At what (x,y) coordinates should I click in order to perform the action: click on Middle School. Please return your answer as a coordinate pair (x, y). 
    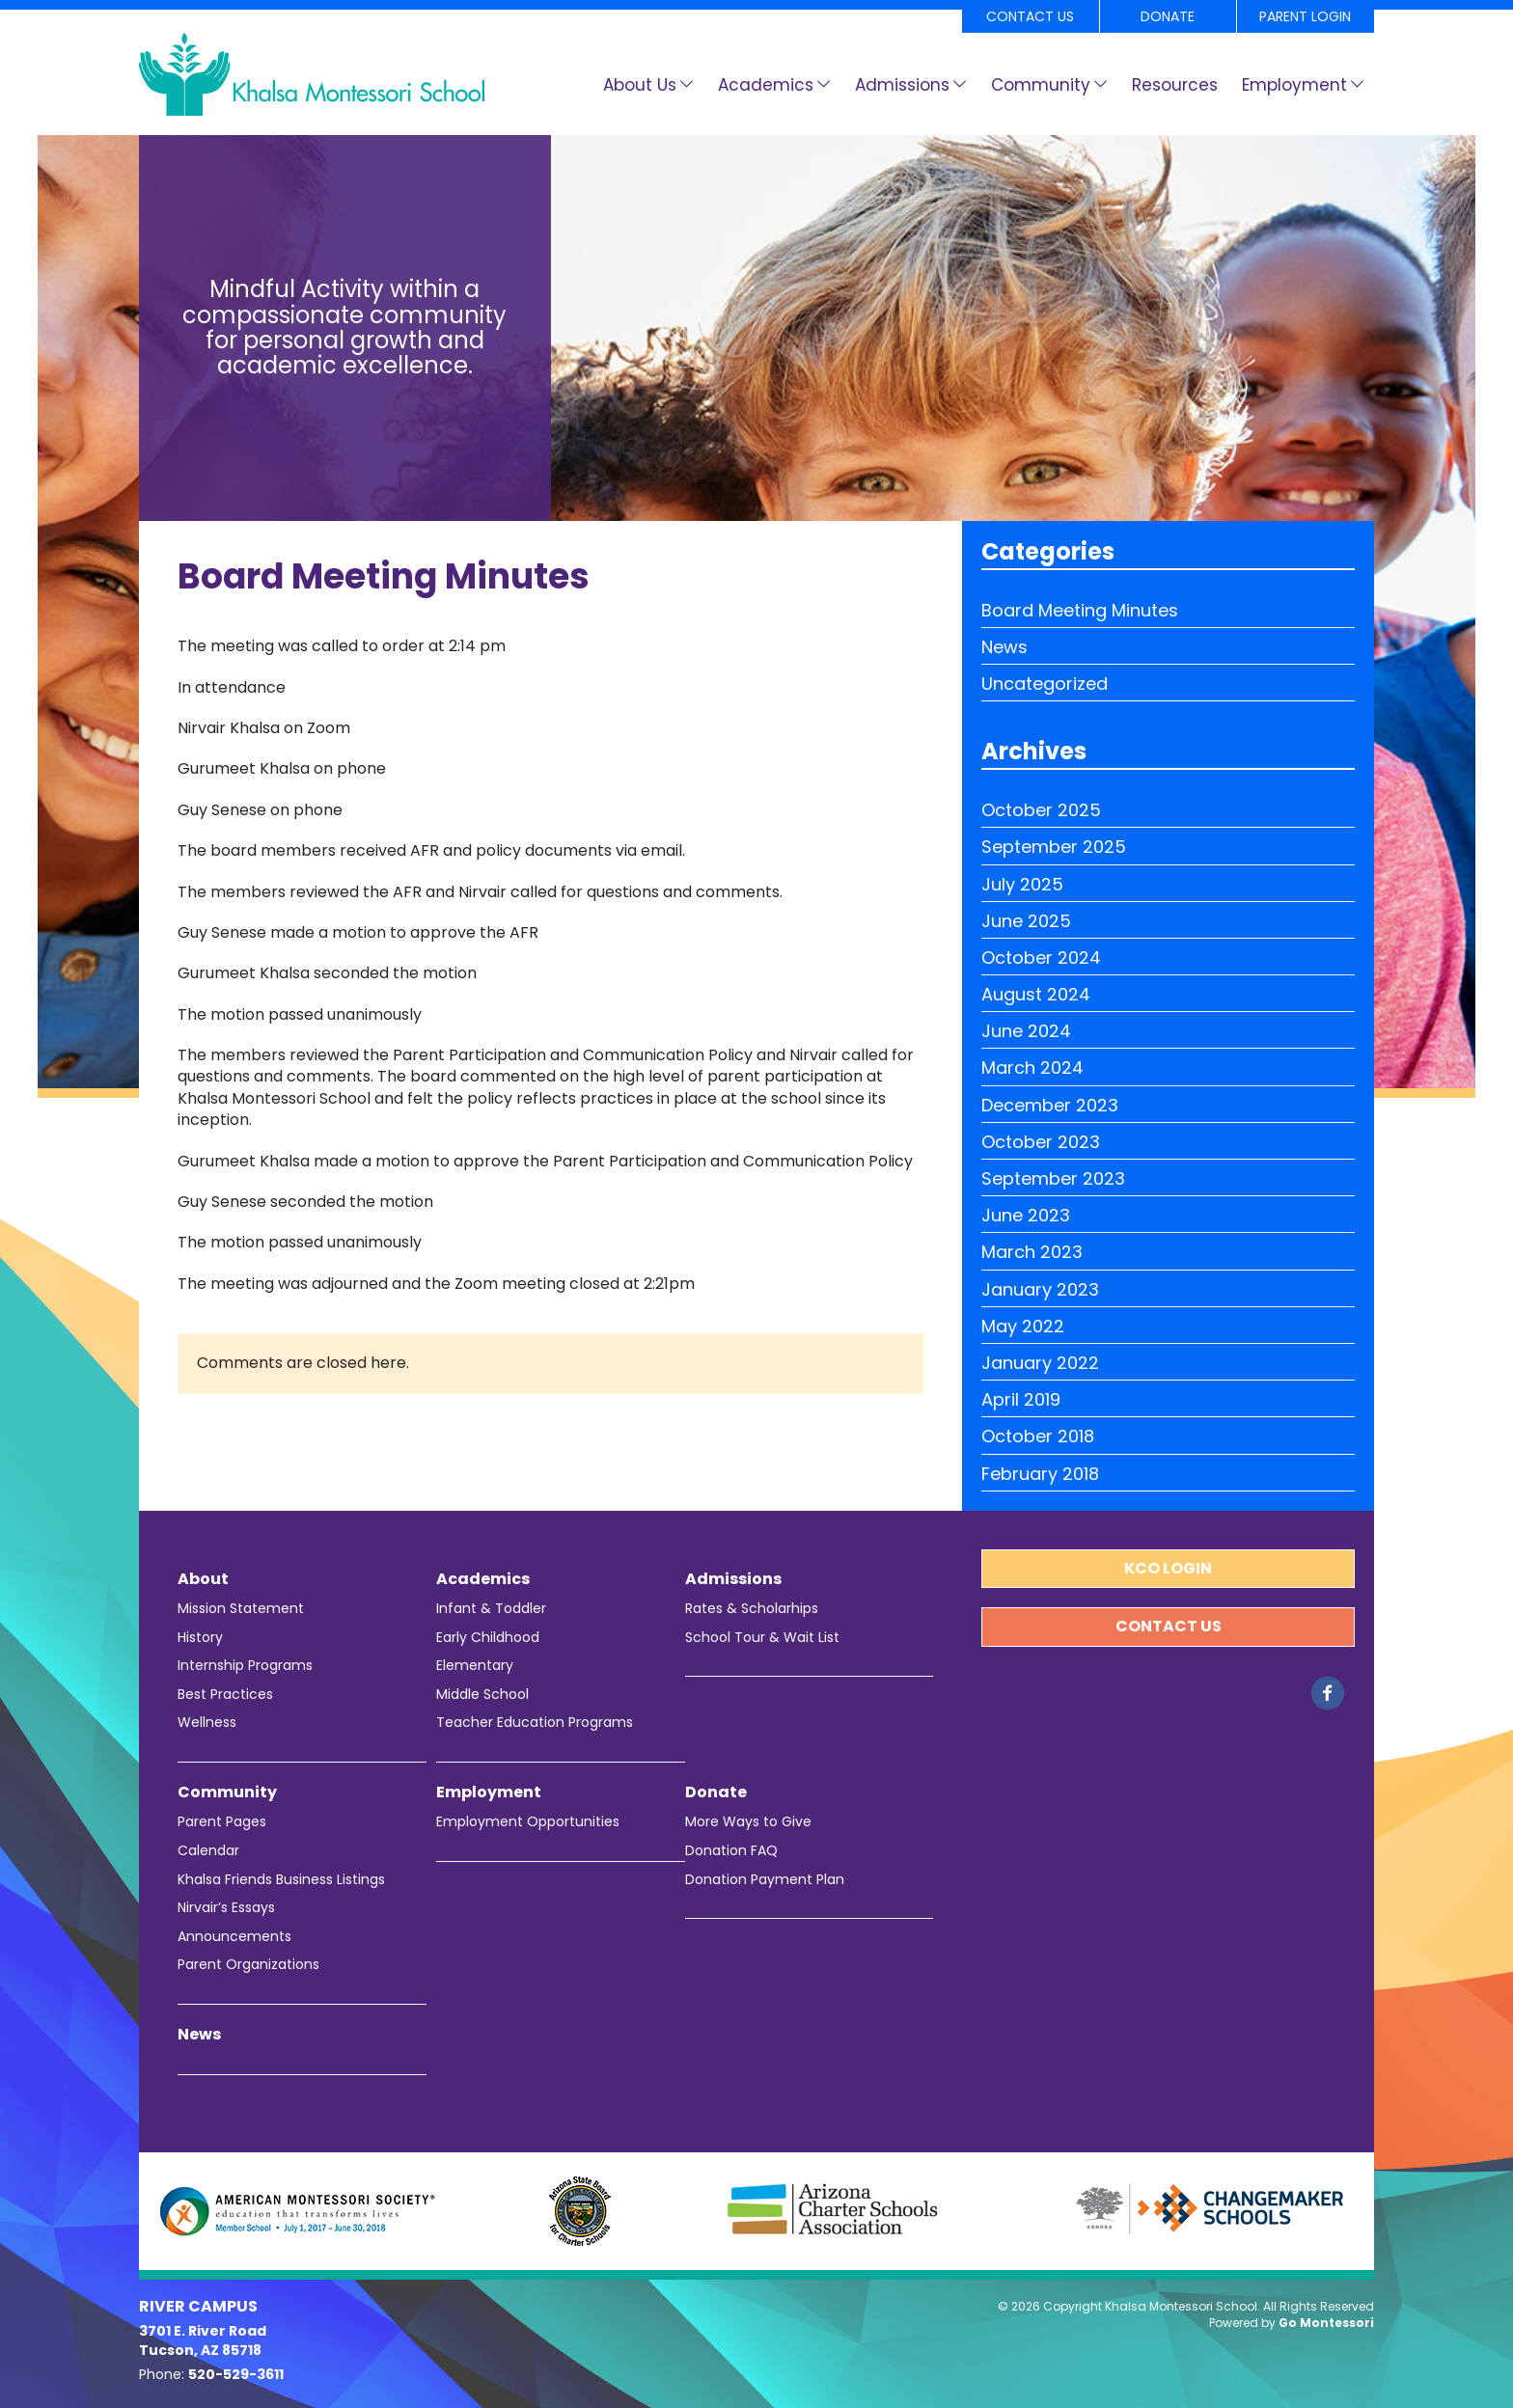
    Looking at the image, I should click on (482, 1694).